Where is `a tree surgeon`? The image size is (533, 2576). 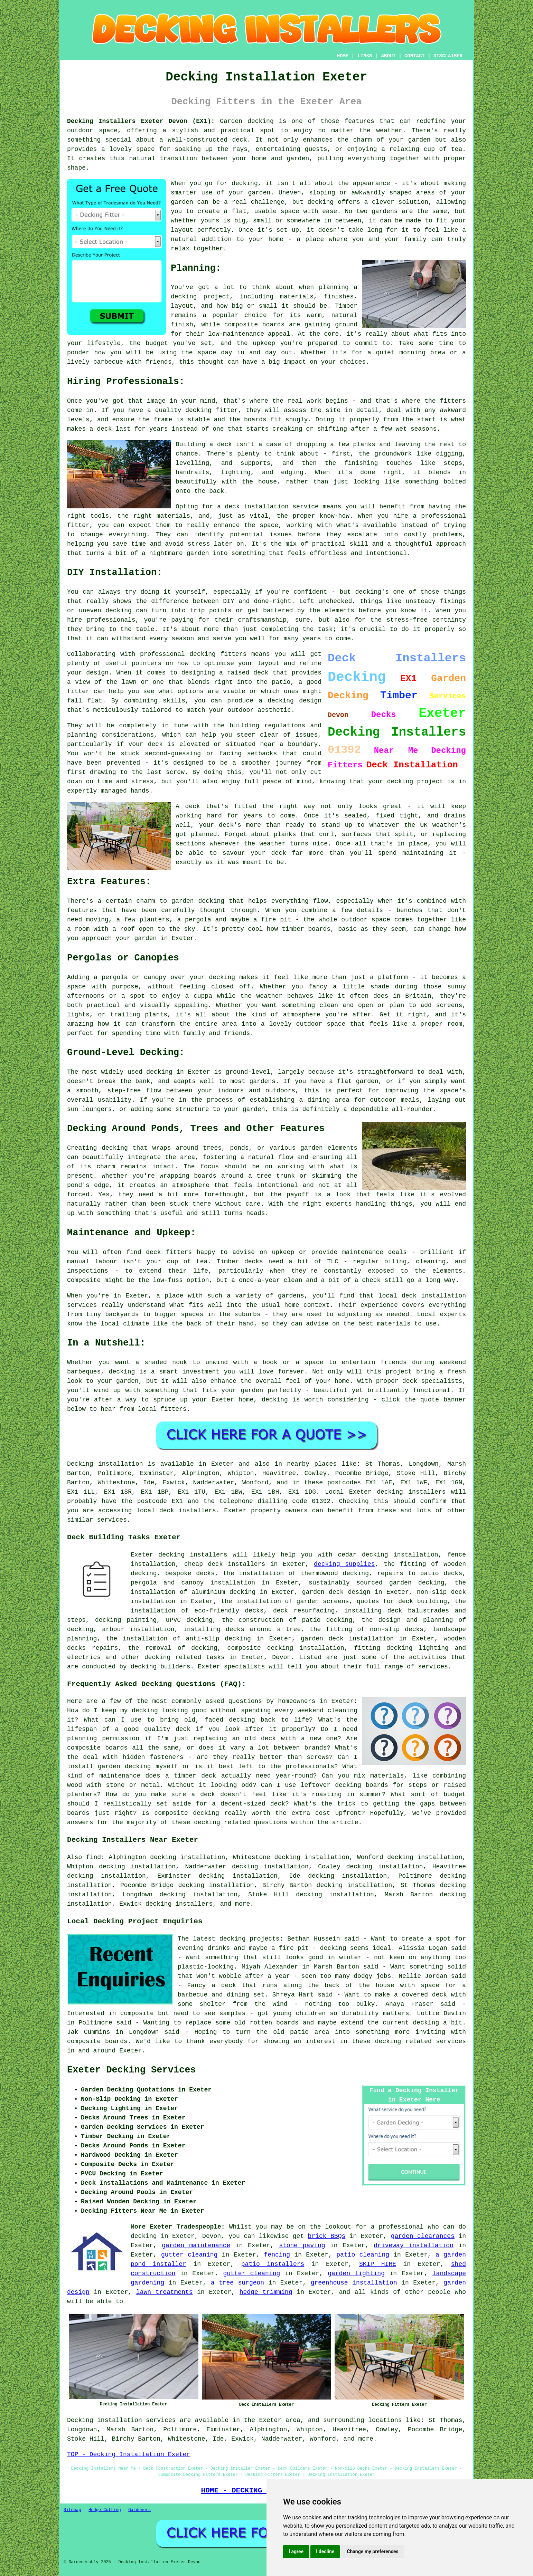
a tree surgeon is located at coordinates (237, 2282).